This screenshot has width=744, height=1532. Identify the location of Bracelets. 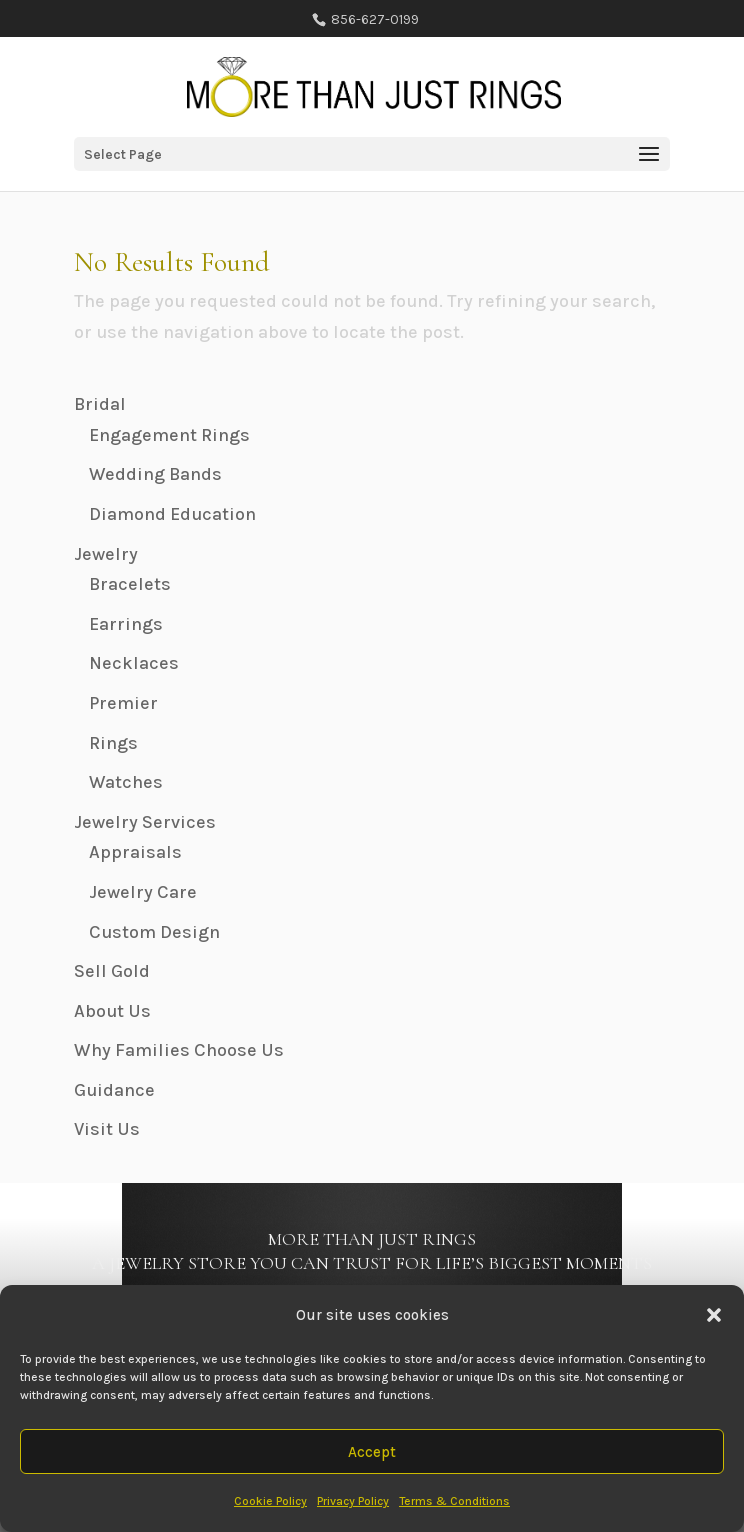
(130, 584).